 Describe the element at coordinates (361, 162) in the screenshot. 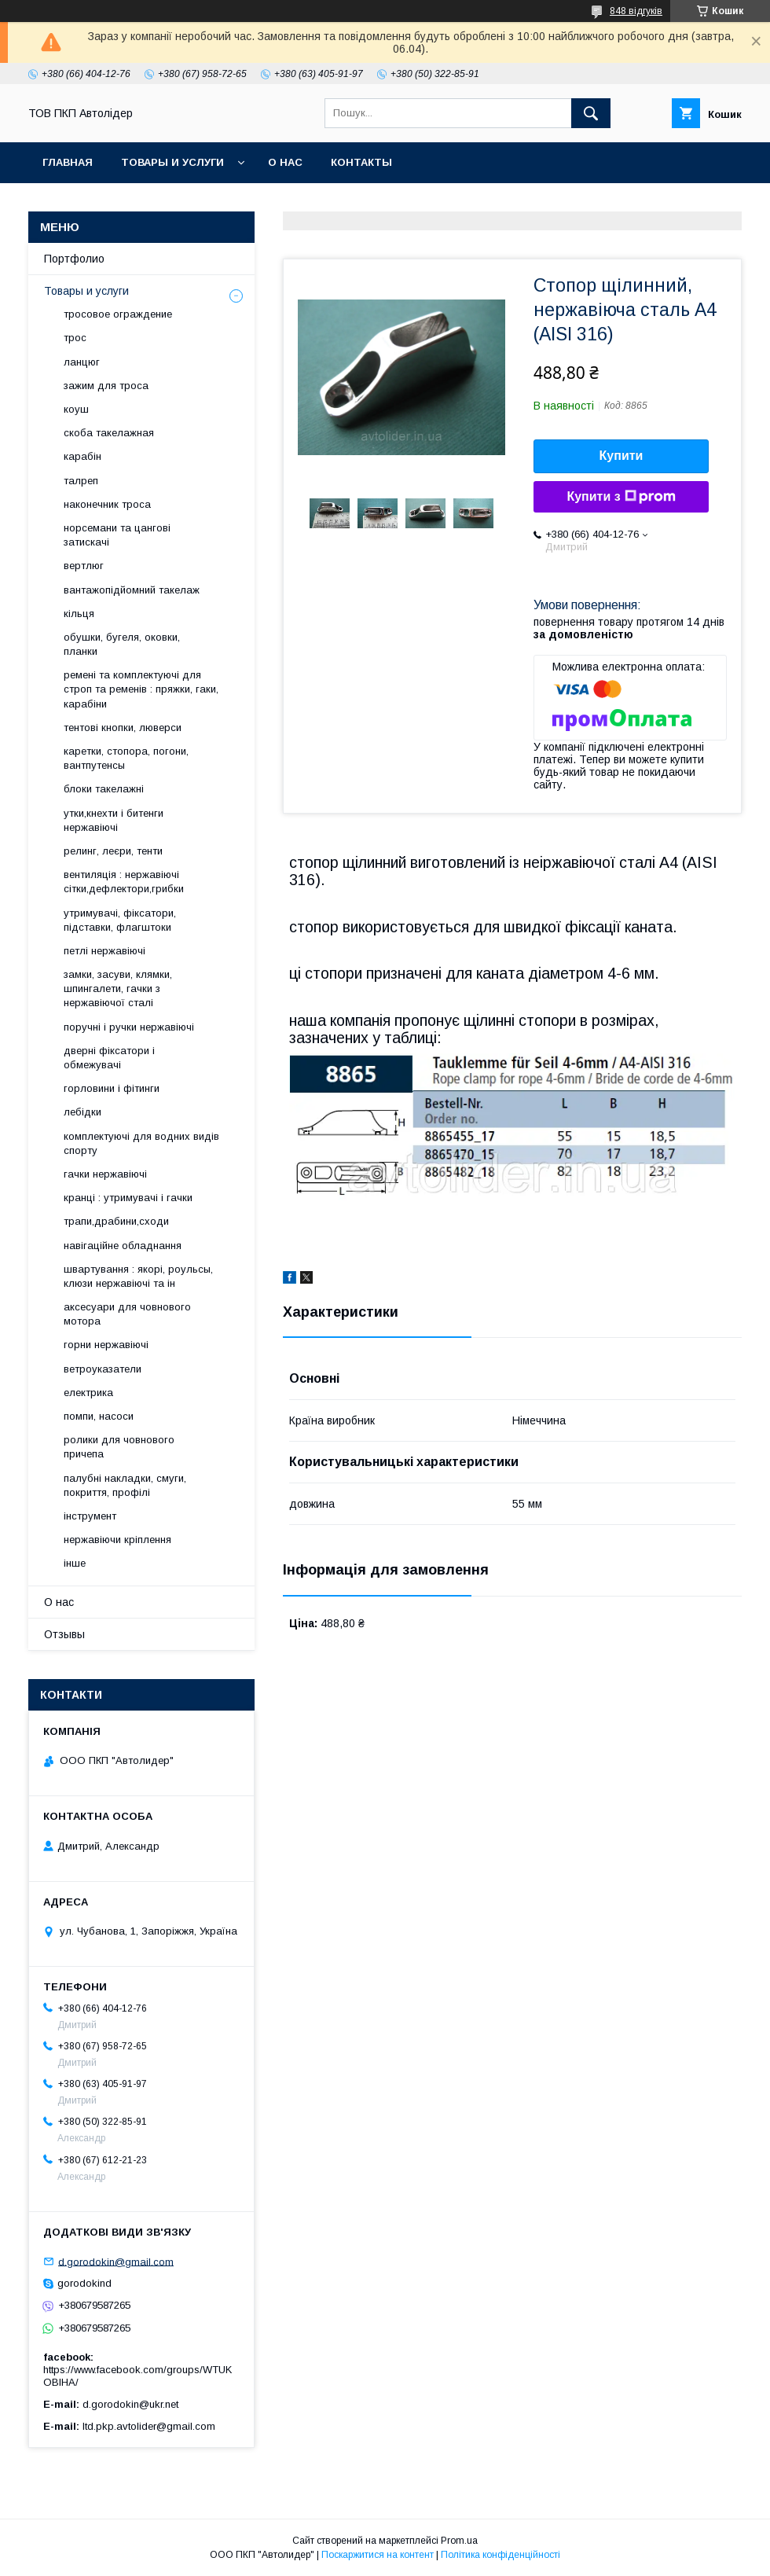

I see `Контакты` at that location.